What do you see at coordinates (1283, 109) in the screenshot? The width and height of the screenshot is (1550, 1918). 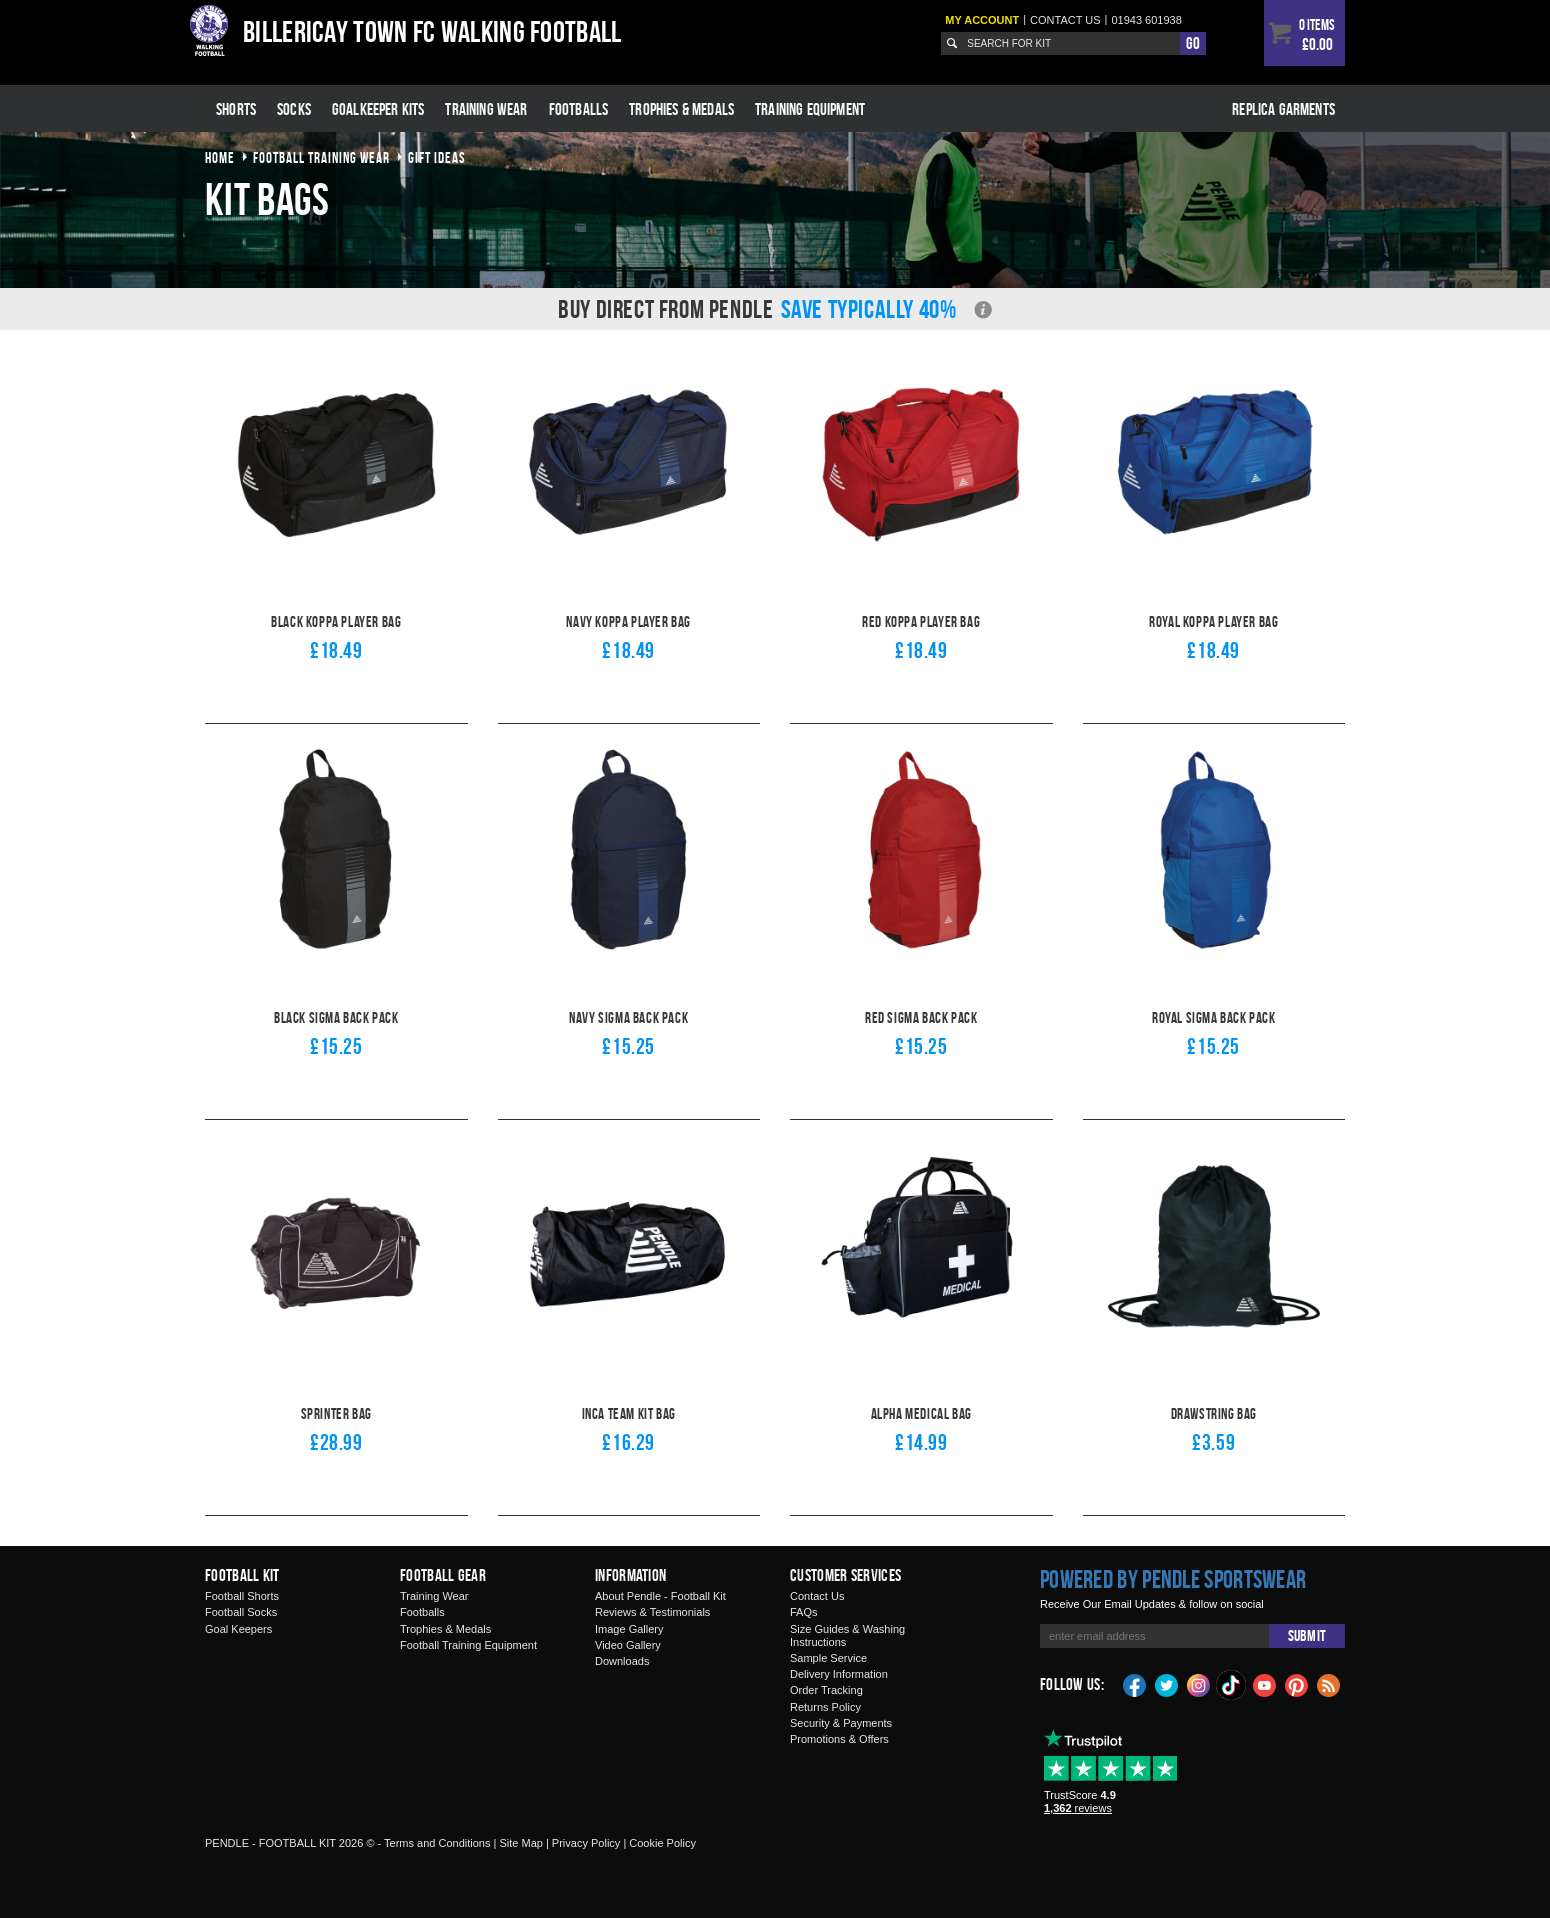 I see `Replica Garments` at bounding box center [1283, 109].